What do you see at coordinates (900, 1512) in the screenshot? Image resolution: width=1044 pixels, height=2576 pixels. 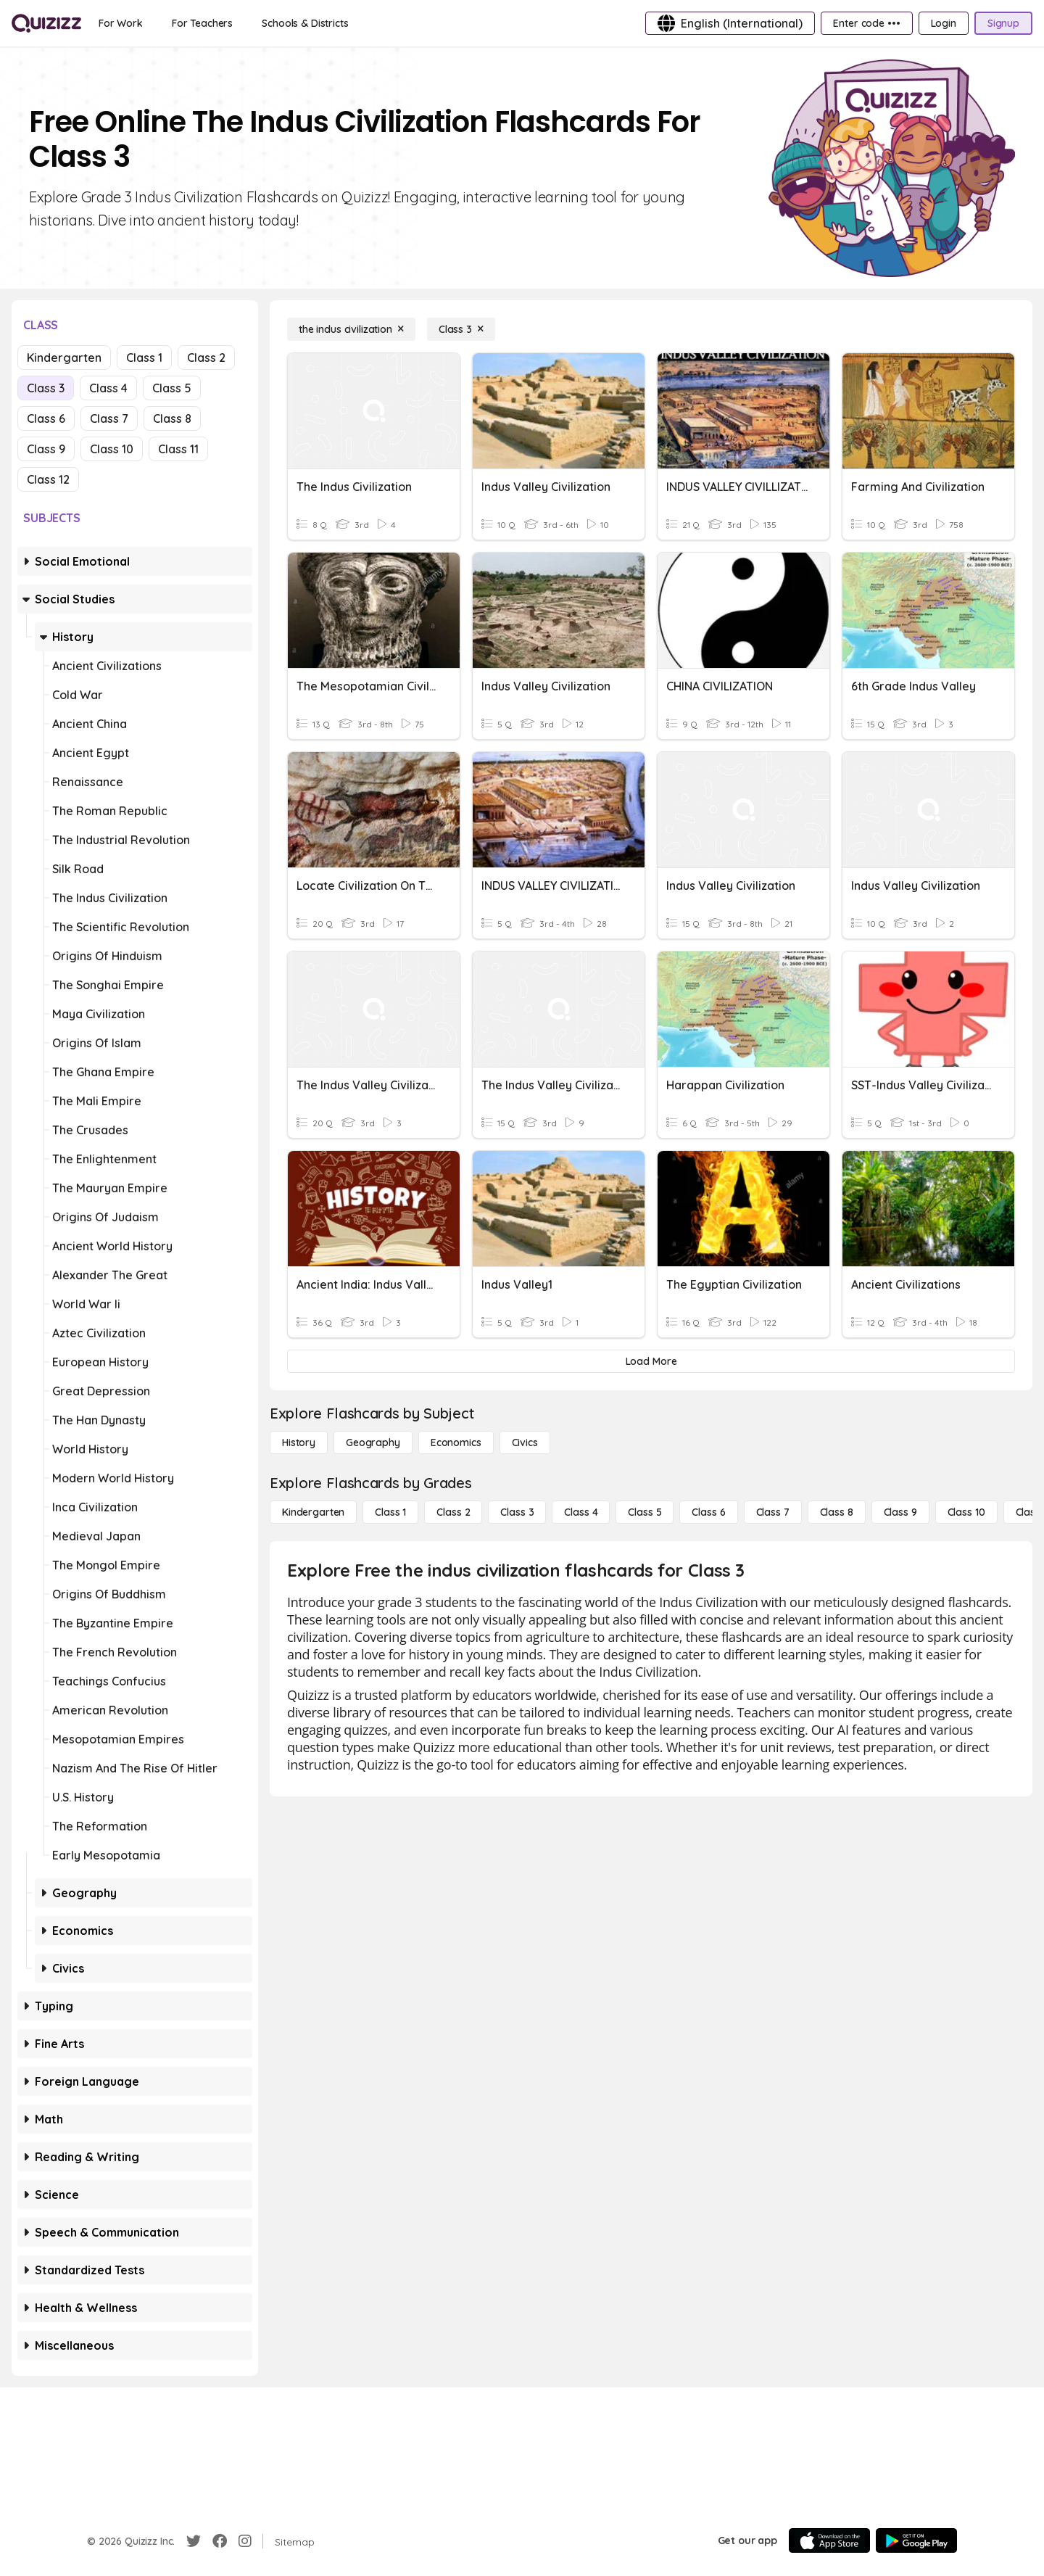 I see `[Class 9]` at bounding box center [900, 1512].